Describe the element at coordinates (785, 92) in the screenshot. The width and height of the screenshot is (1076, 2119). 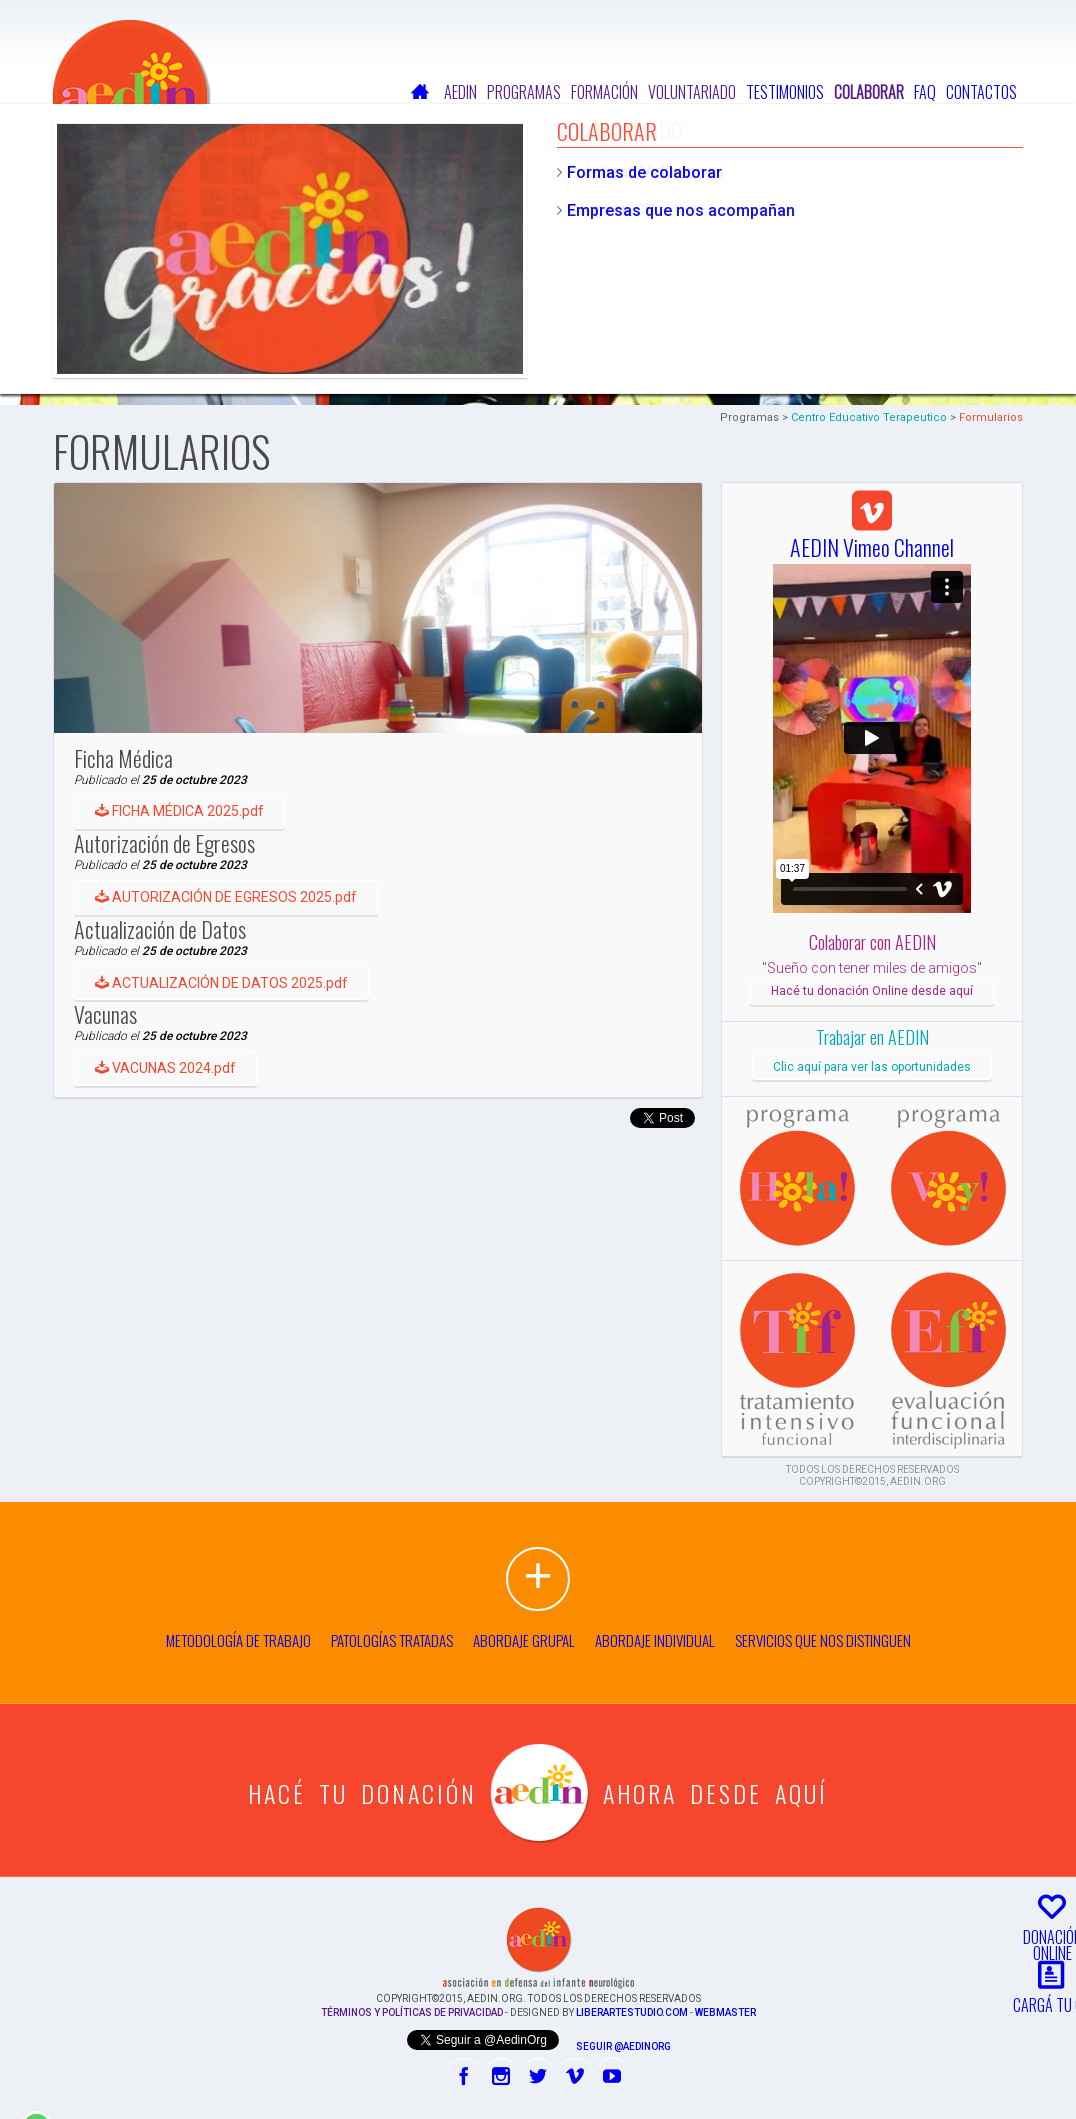
I see `Testimonios` at that location.